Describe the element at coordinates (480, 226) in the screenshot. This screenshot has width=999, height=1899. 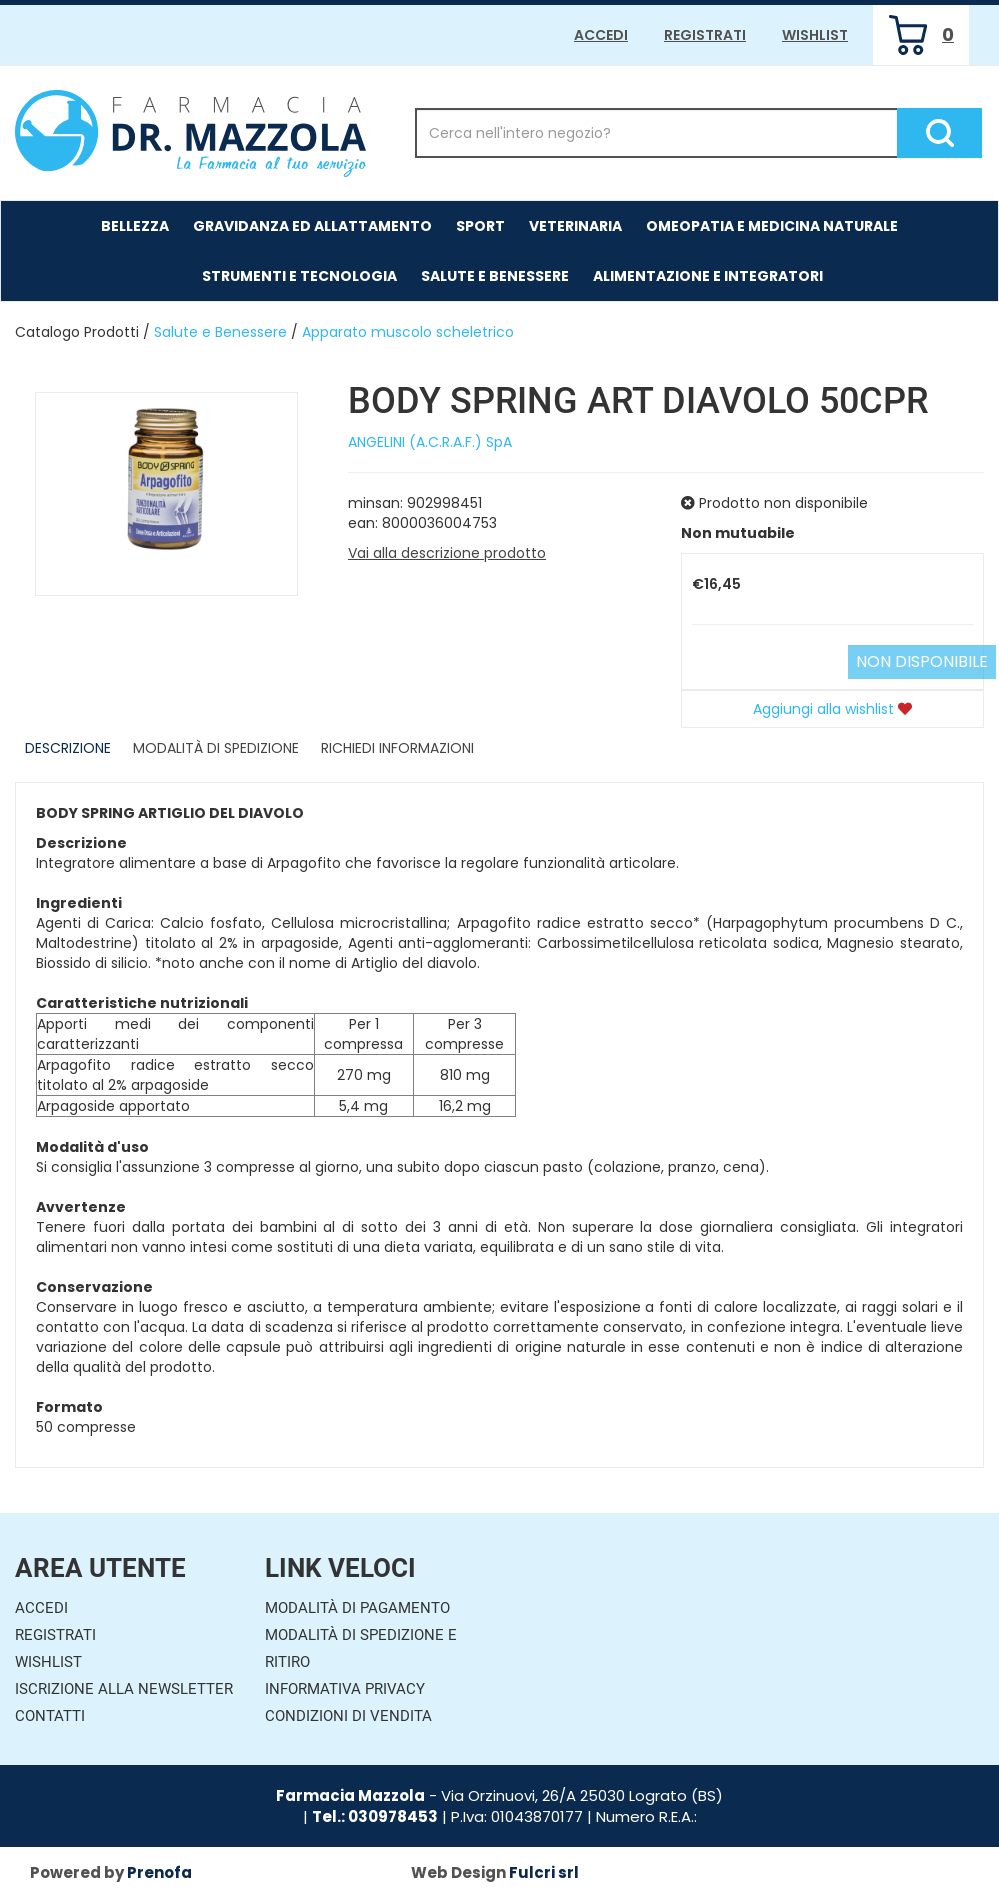
I see `Sport` at that location.